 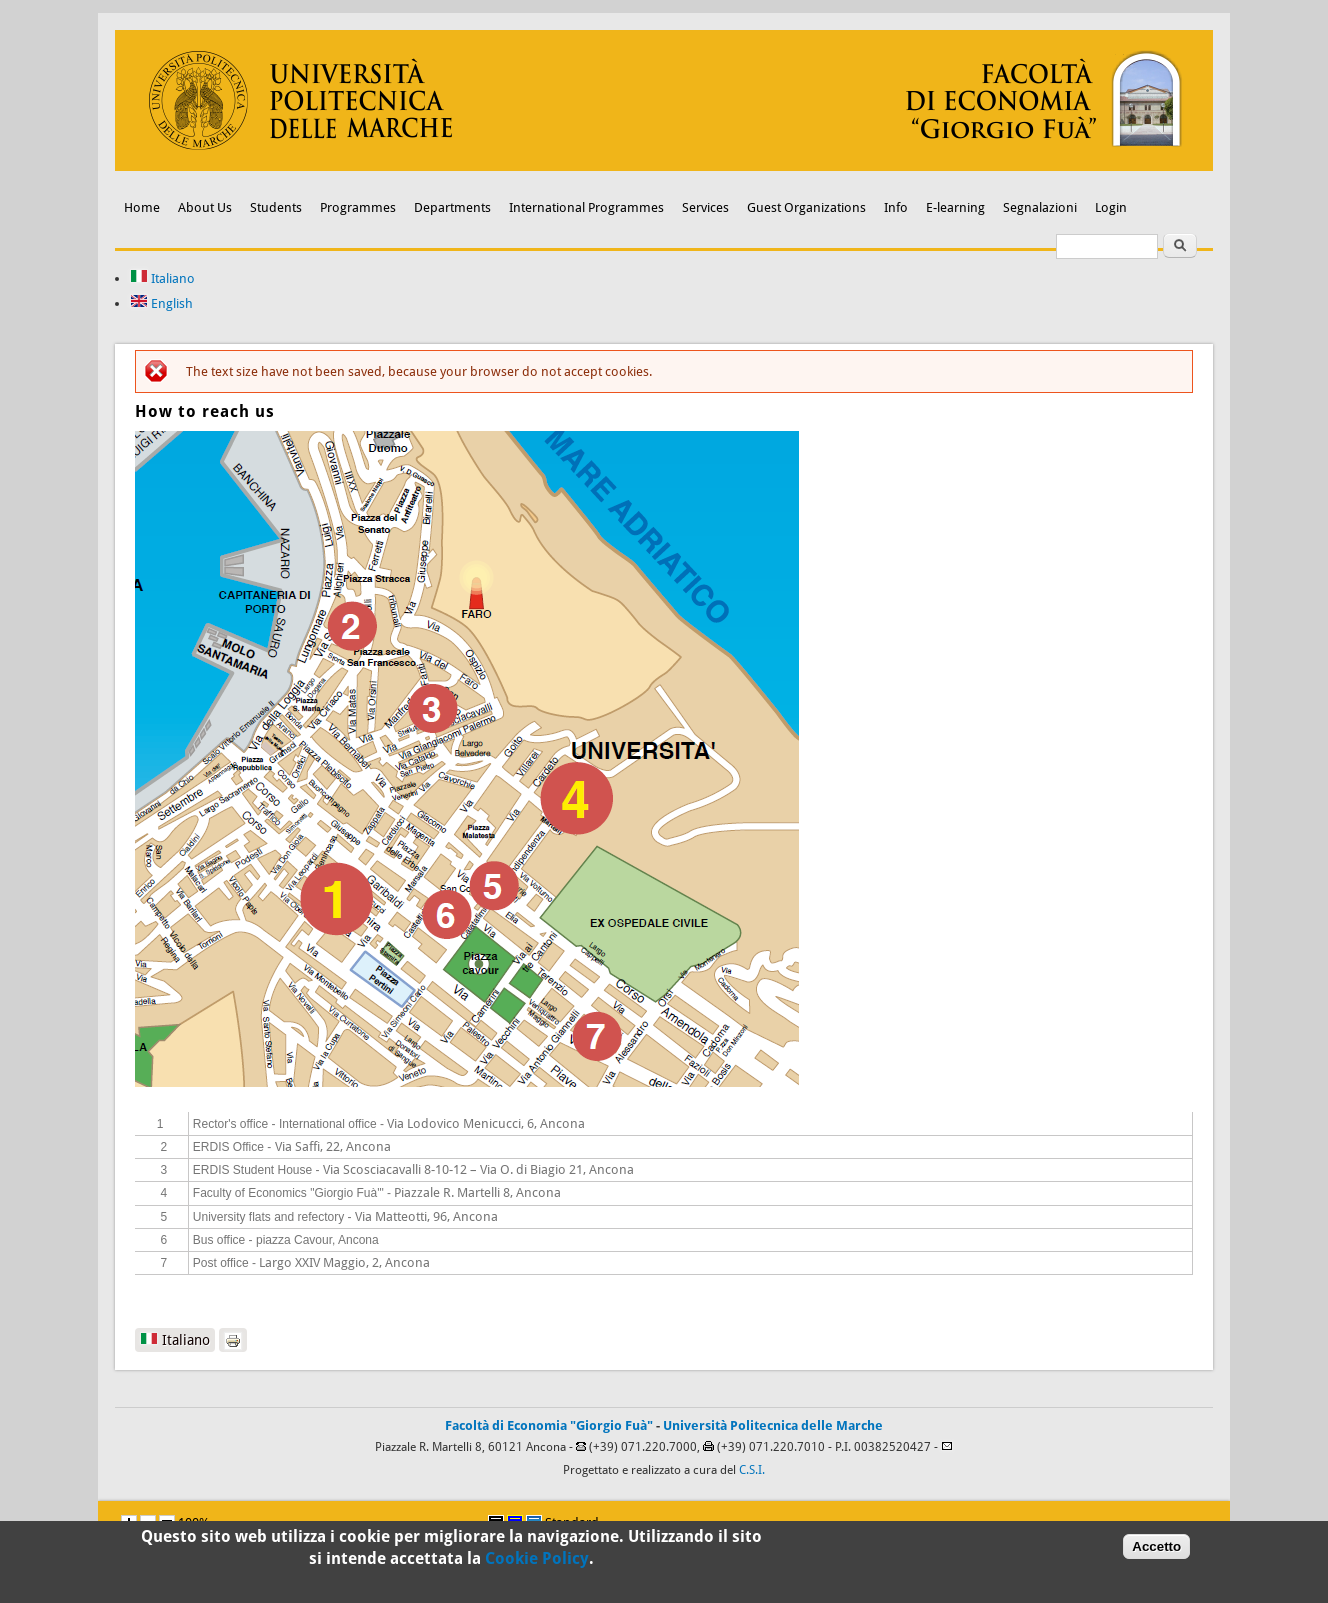 I want to click on Services, so click(x=705, y=207).